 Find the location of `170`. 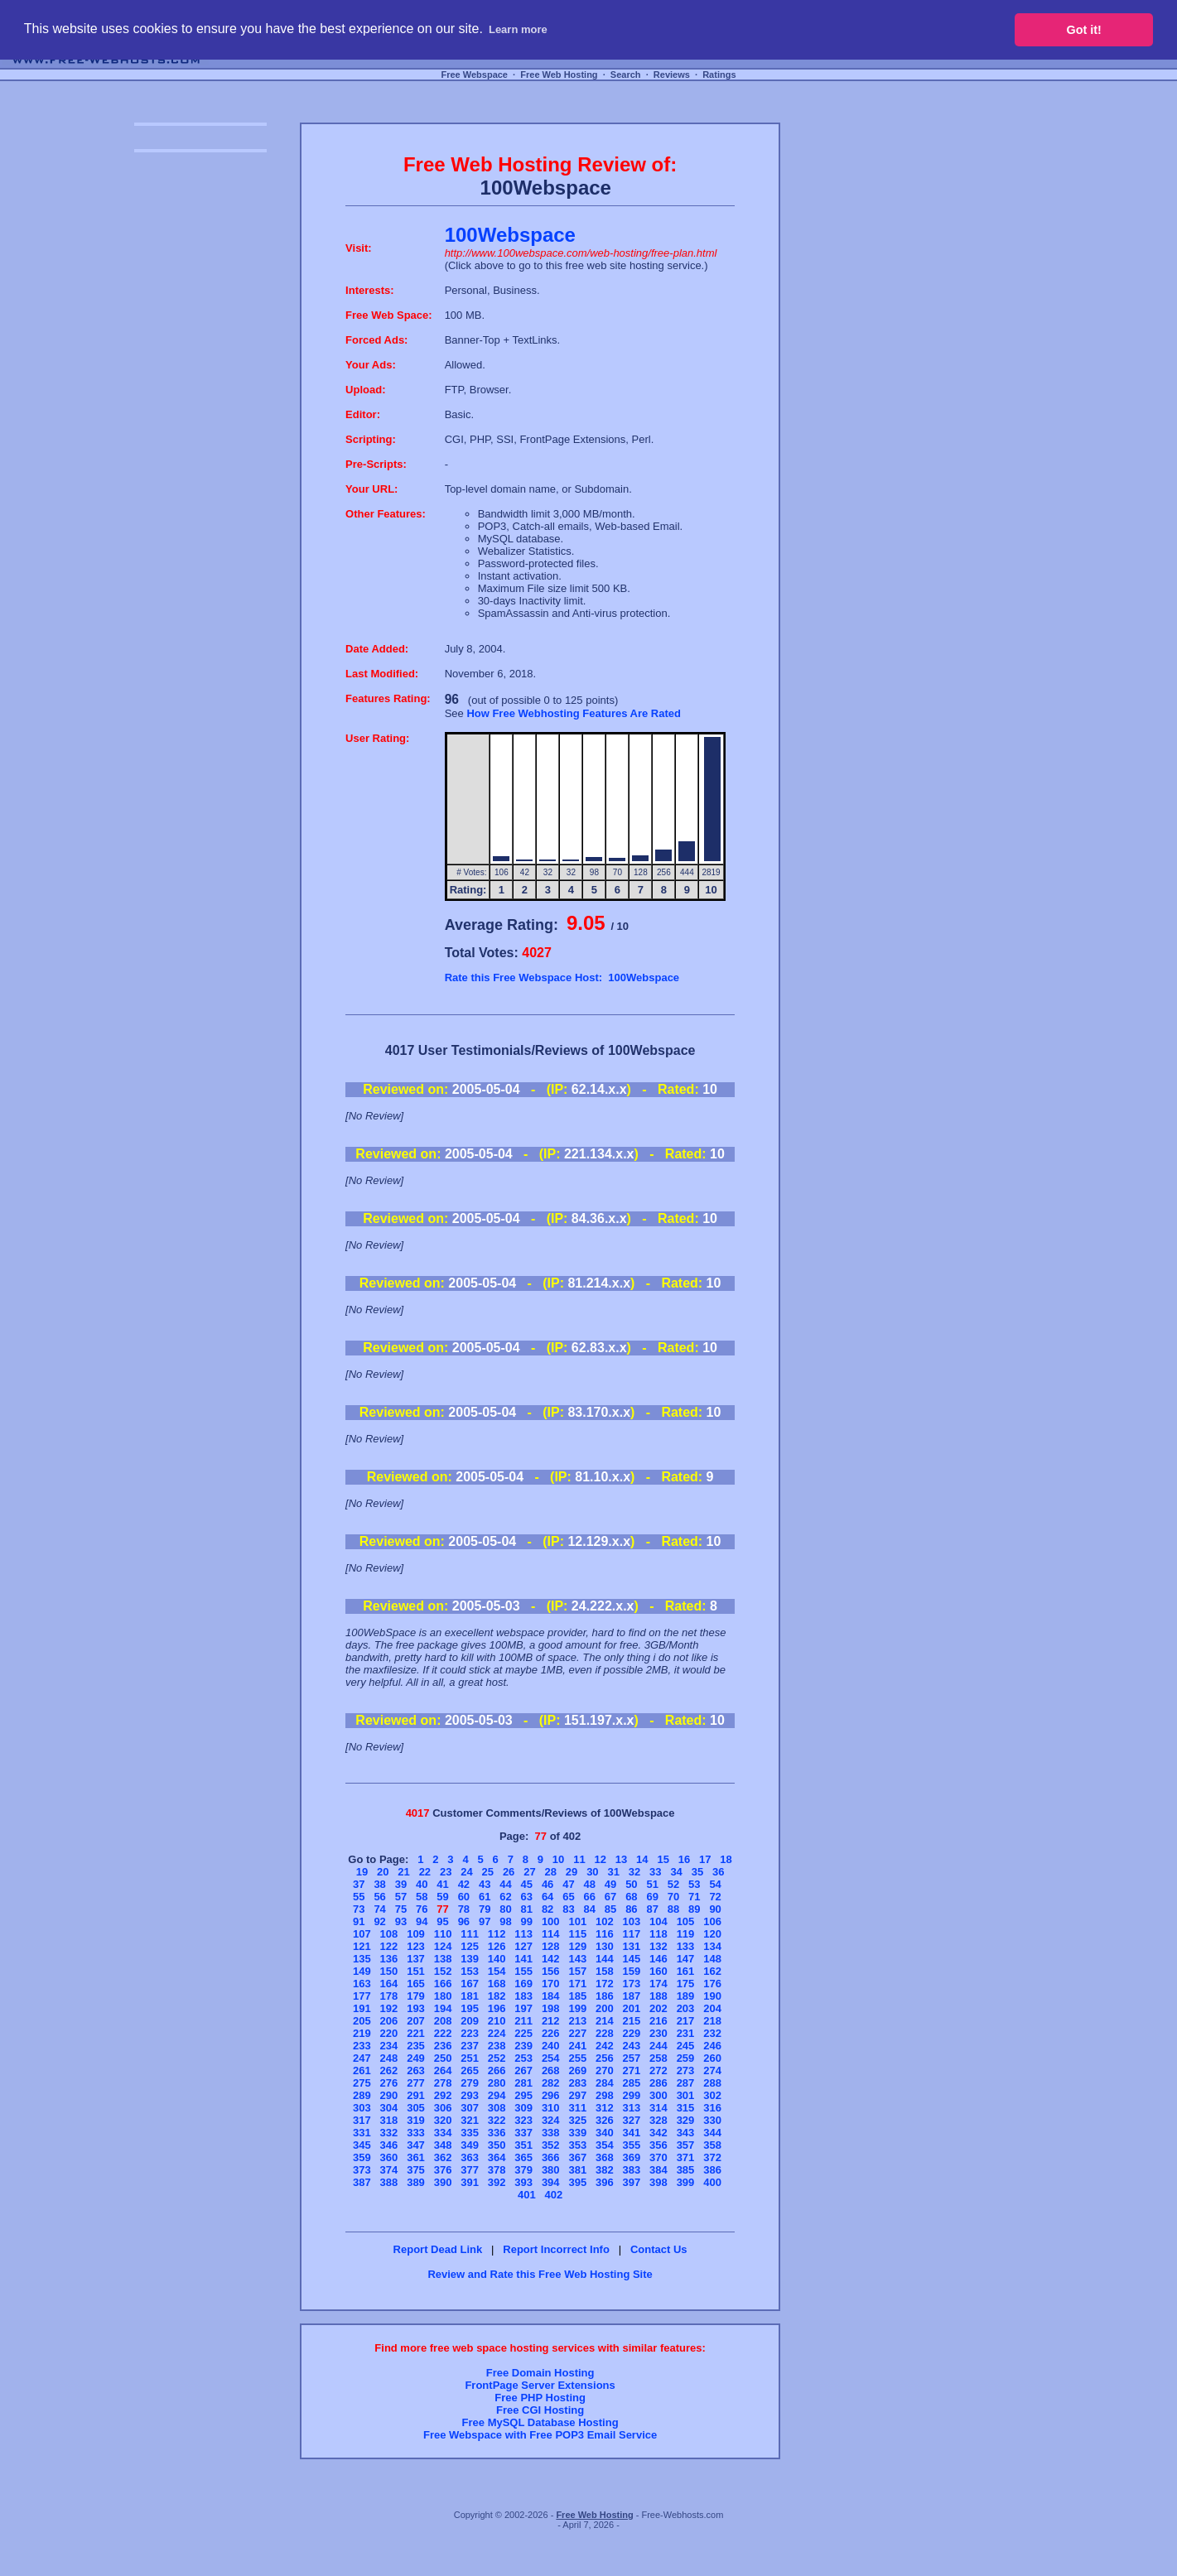

170 is located at coordinates (551, 1983).